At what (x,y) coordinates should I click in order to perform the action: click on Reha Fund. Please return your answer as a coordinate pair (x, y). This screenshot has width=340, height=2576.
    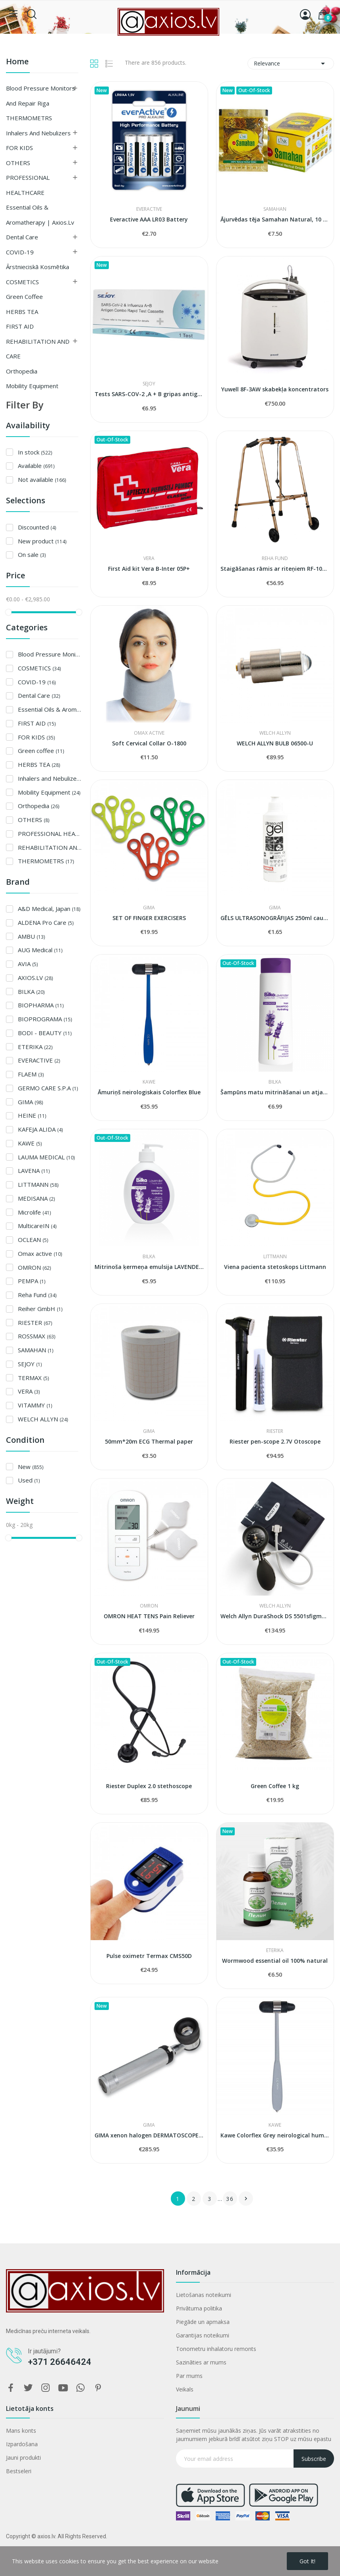
    Looking at the image, I should click on (37, 1295).